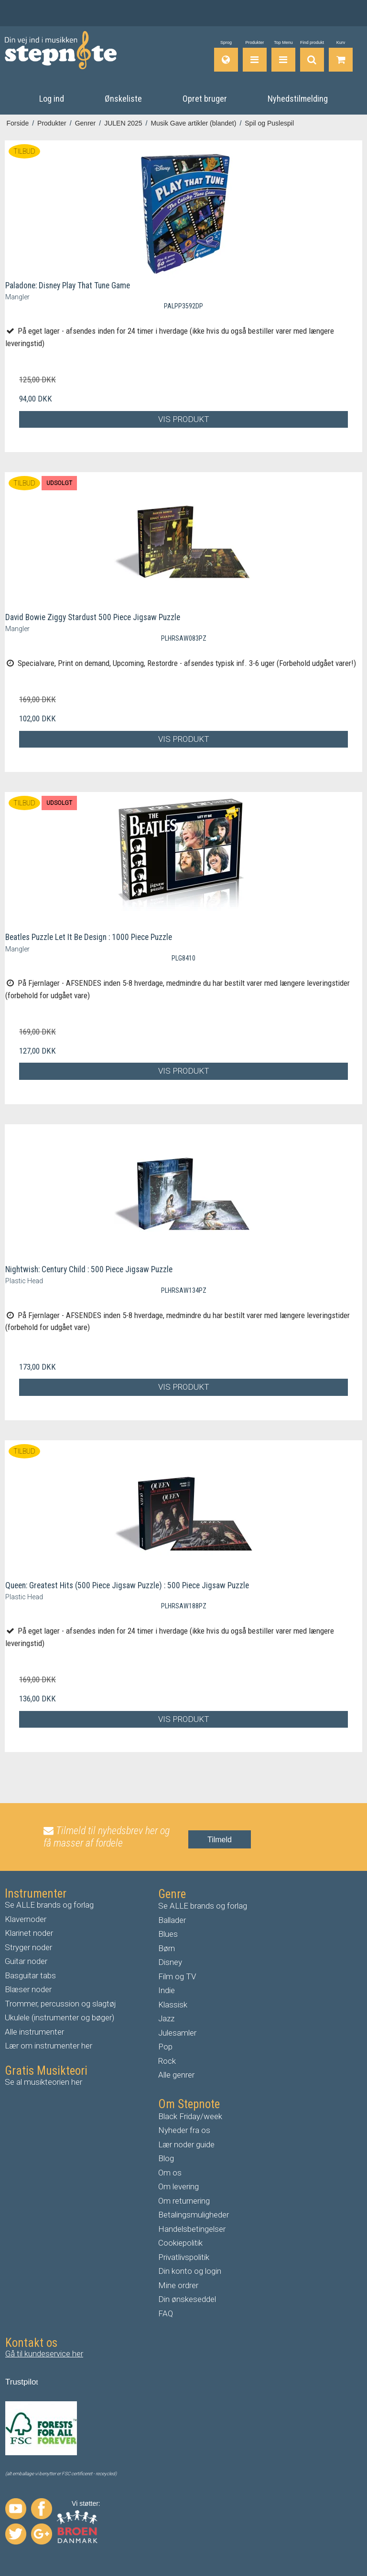 Image resolution: width=367 pixels, height=2576 pixels. I want to click on [Sprog], so click(226, 56).